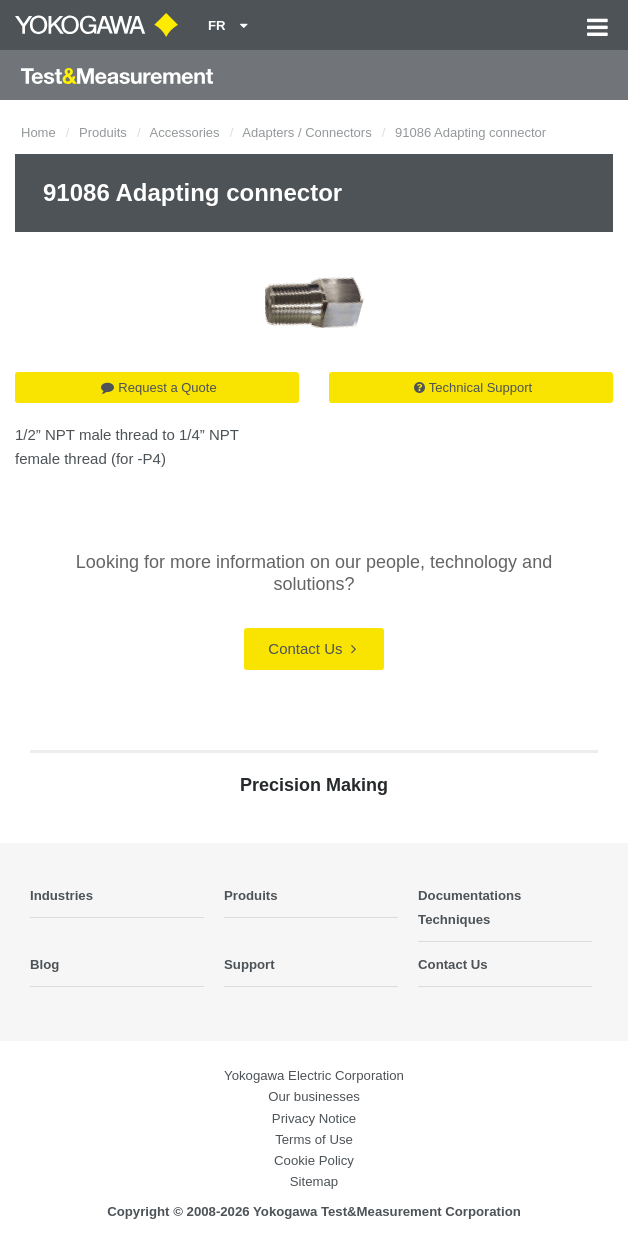 This screenshot has height=1244, width=628. What do you see at coordinates (61, 895) in the screenshot?
I see `Industries` at bounding box center [61, 895].